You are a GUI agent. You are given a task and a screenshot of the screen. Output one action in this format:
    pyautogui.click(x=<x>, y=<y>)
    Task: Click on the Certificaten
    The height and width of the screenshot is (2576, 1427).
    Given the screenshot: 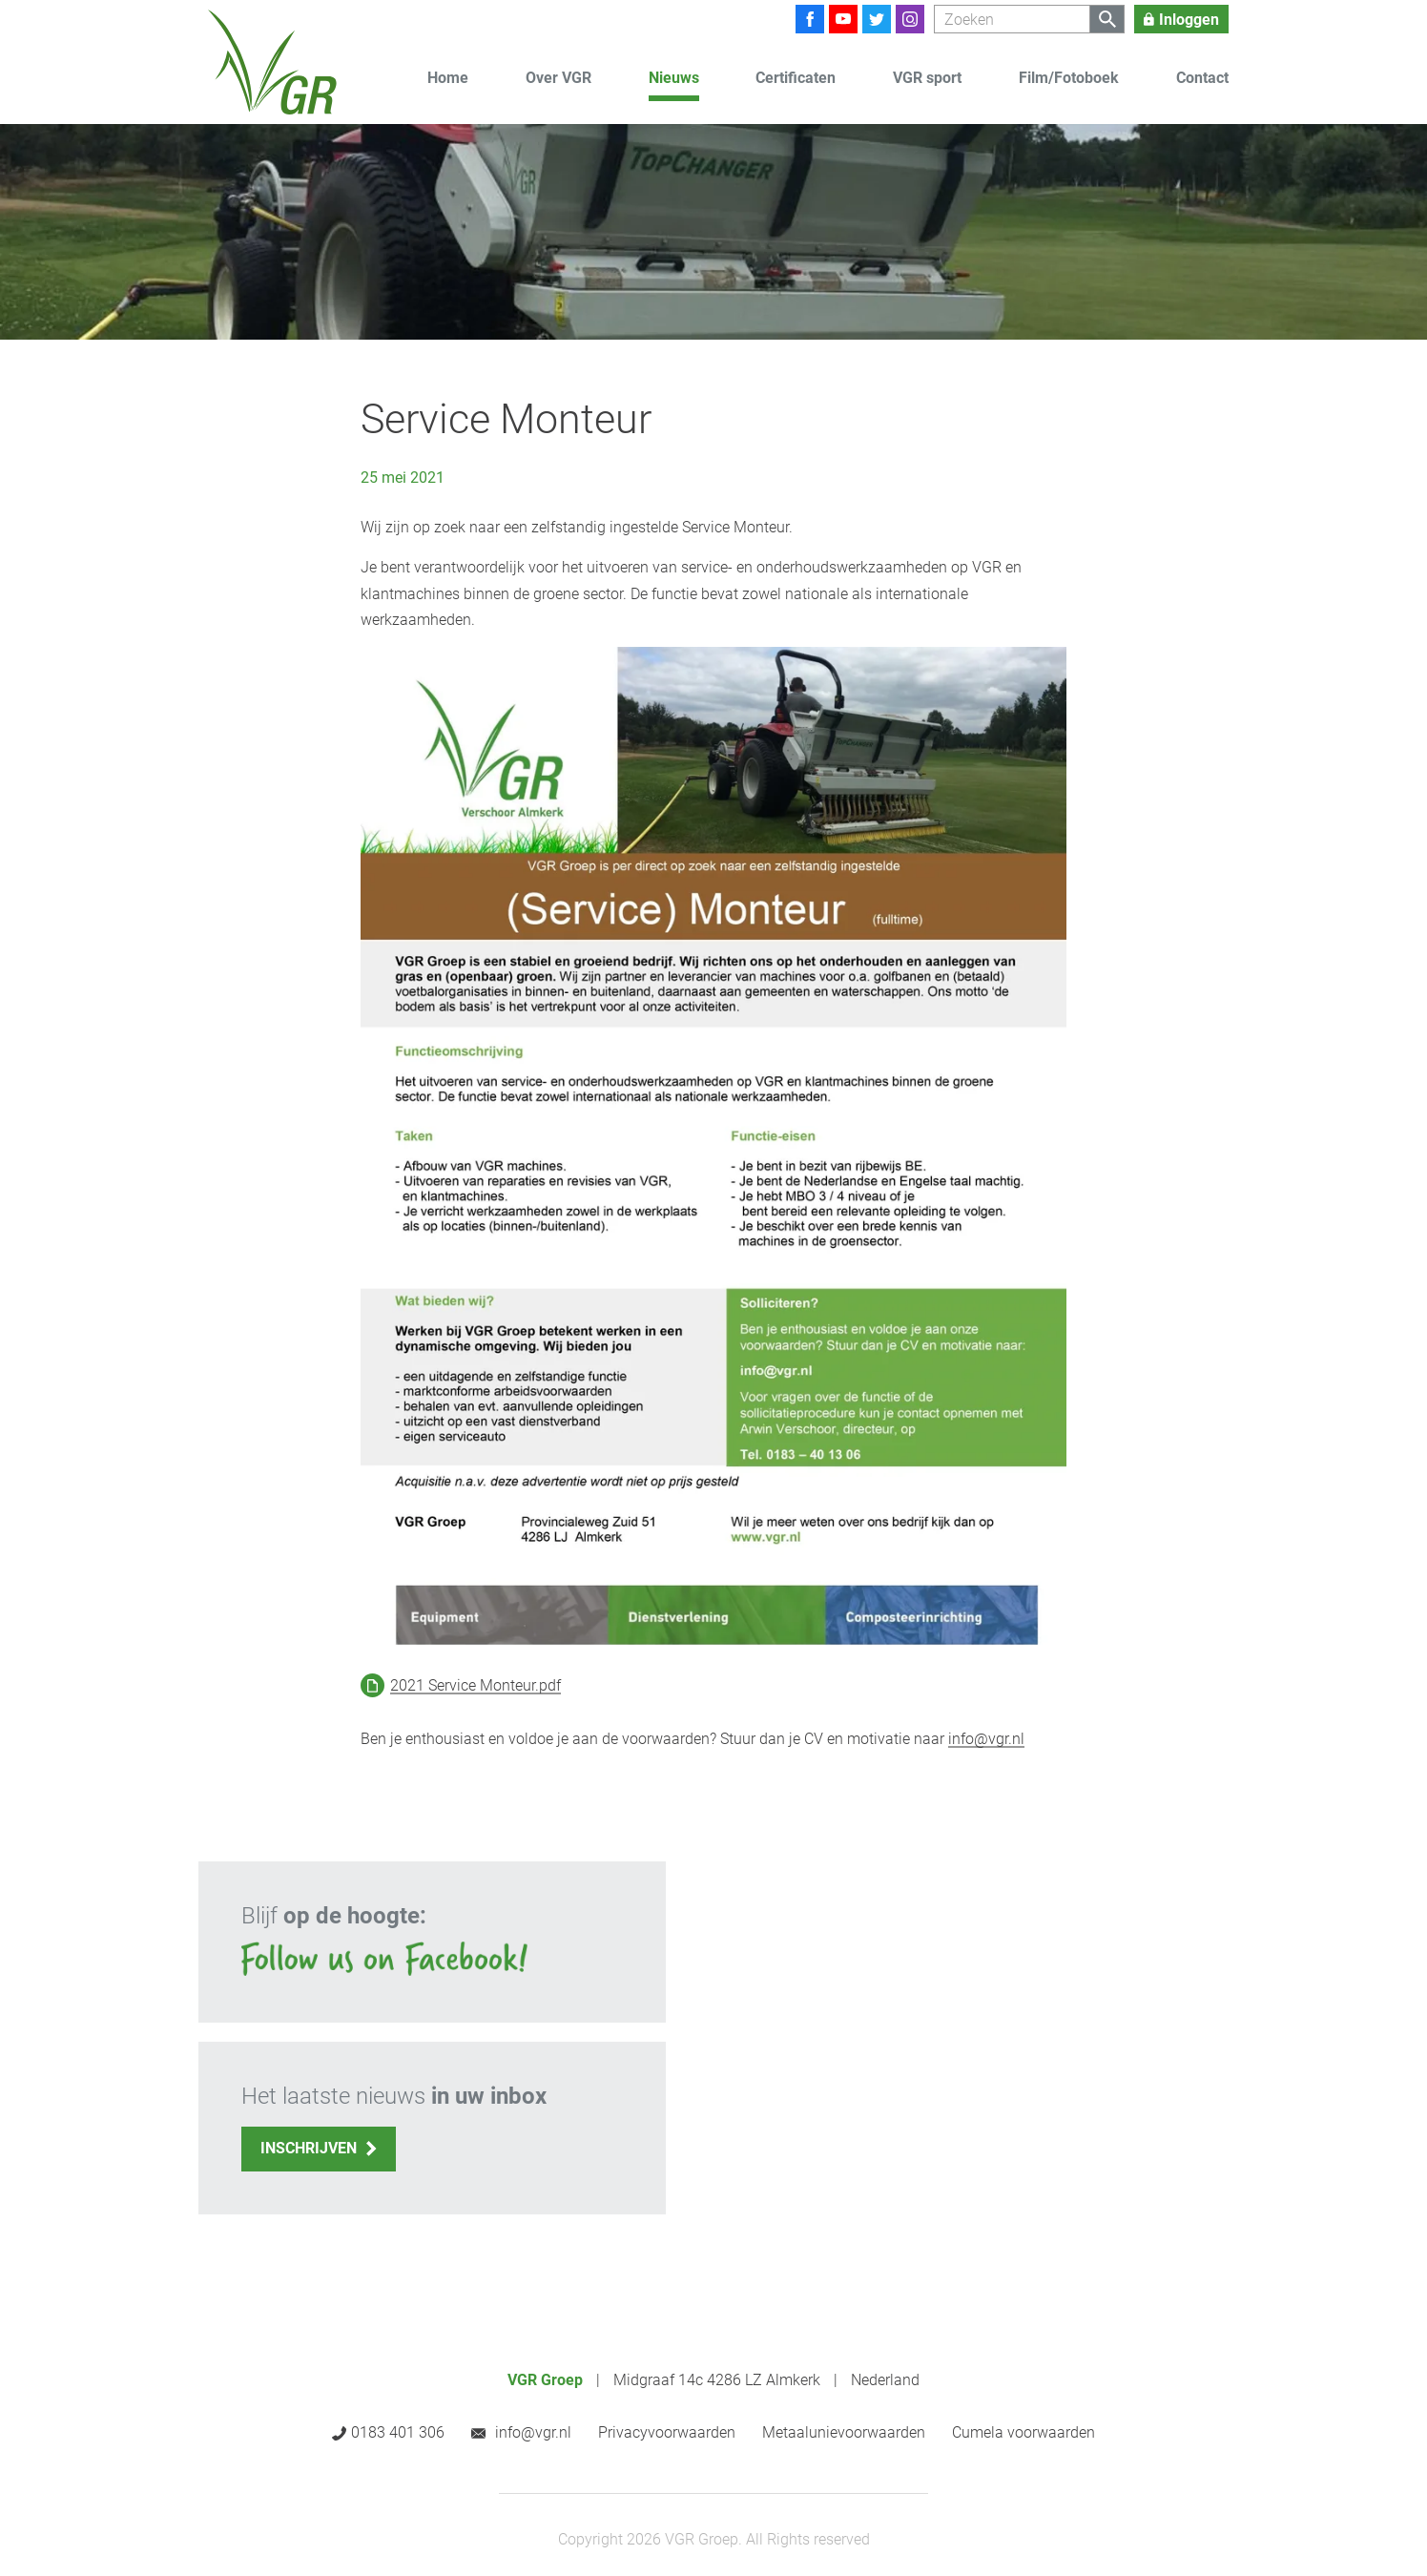 What is the action you would take?
    pyautogui.click(x=795, y=78)
    